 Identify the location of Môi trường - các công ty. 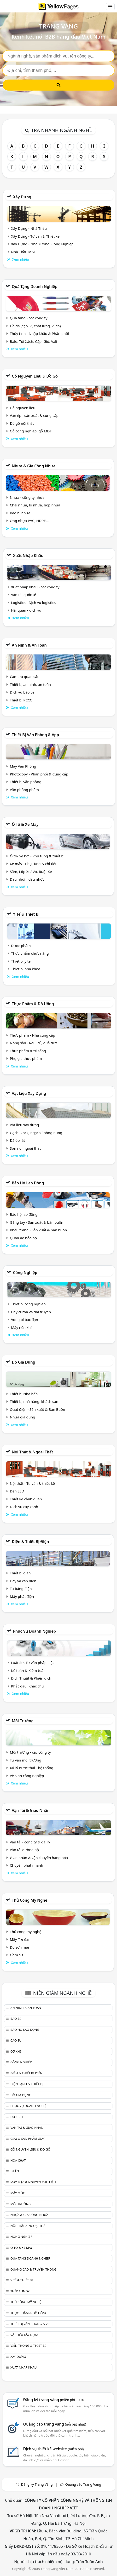
(30, 1752).